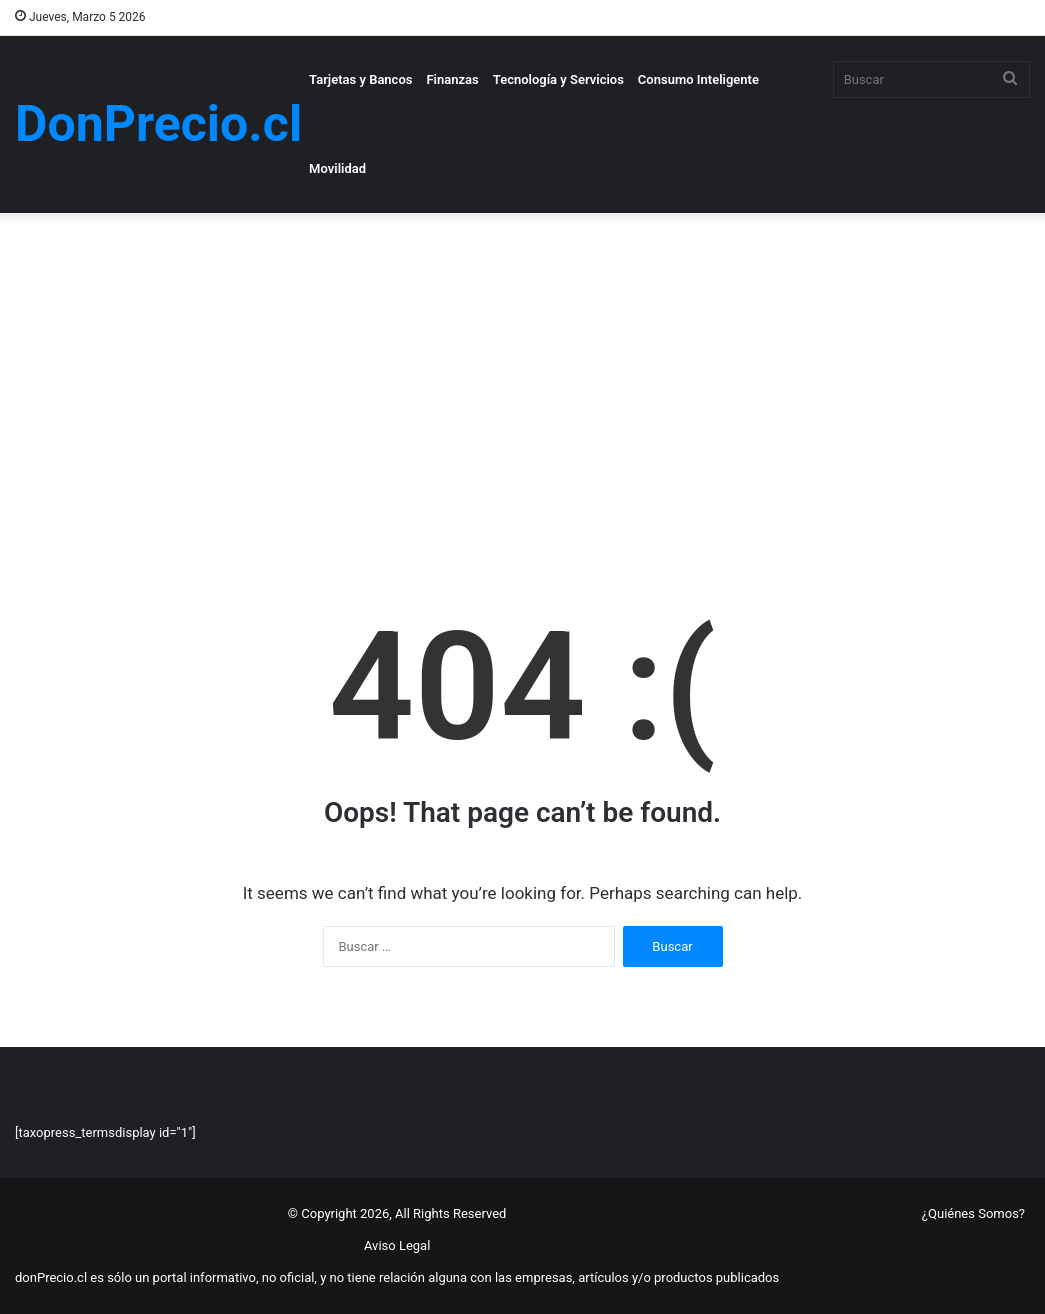  What do you see at coordinates (698, 79) in the screenshot?
I see `Consumo Inteligente` at bounding box center [698, 79].